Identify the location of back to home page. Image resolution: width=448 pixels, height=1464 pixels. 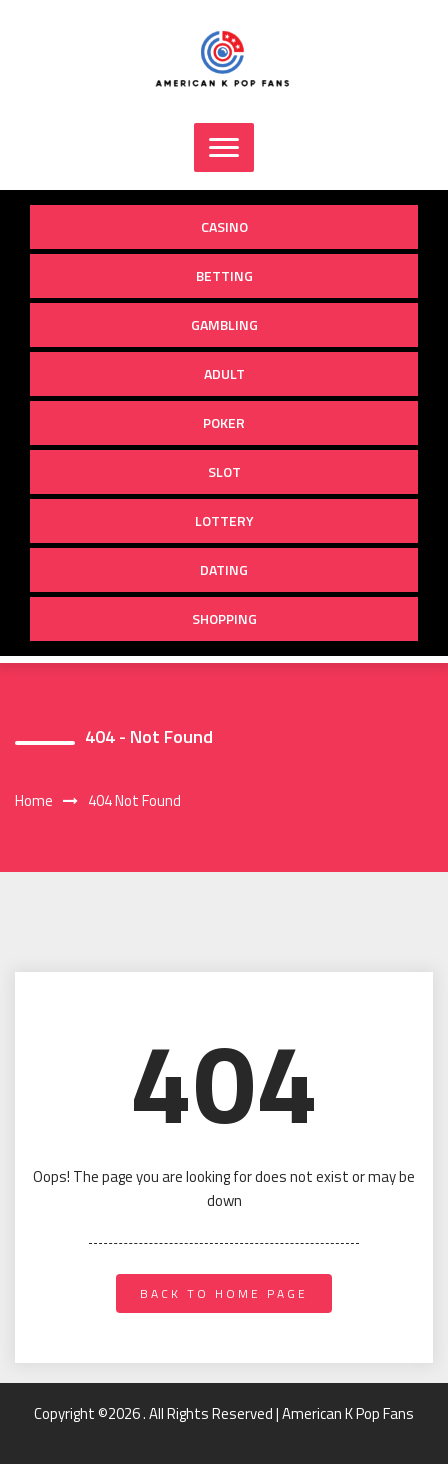
(224, 1293).